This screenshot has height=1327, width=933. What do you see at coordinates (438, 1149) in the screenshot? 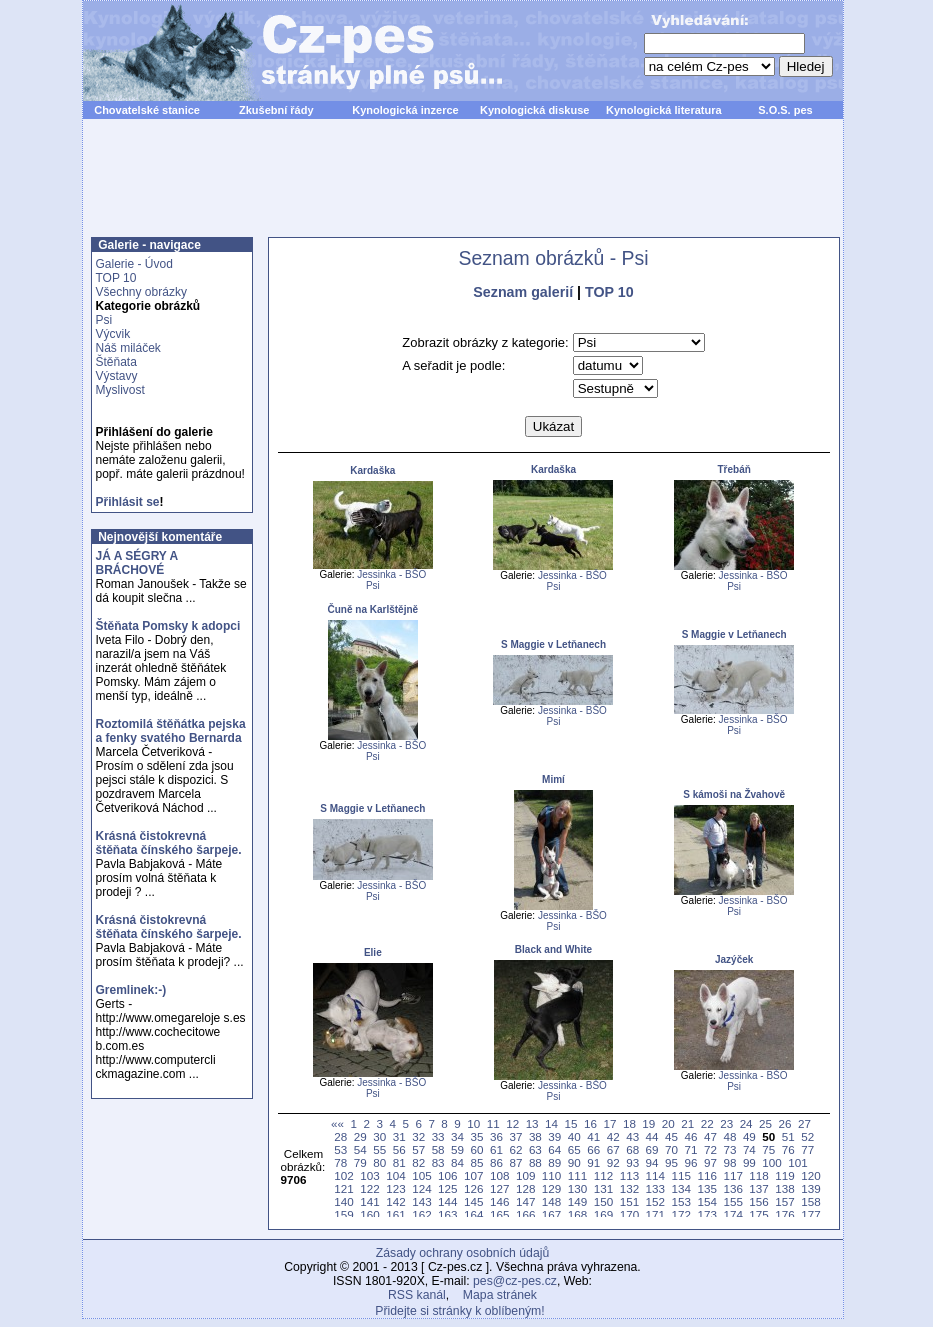
I see `58` at bounding box center [438, 1149].